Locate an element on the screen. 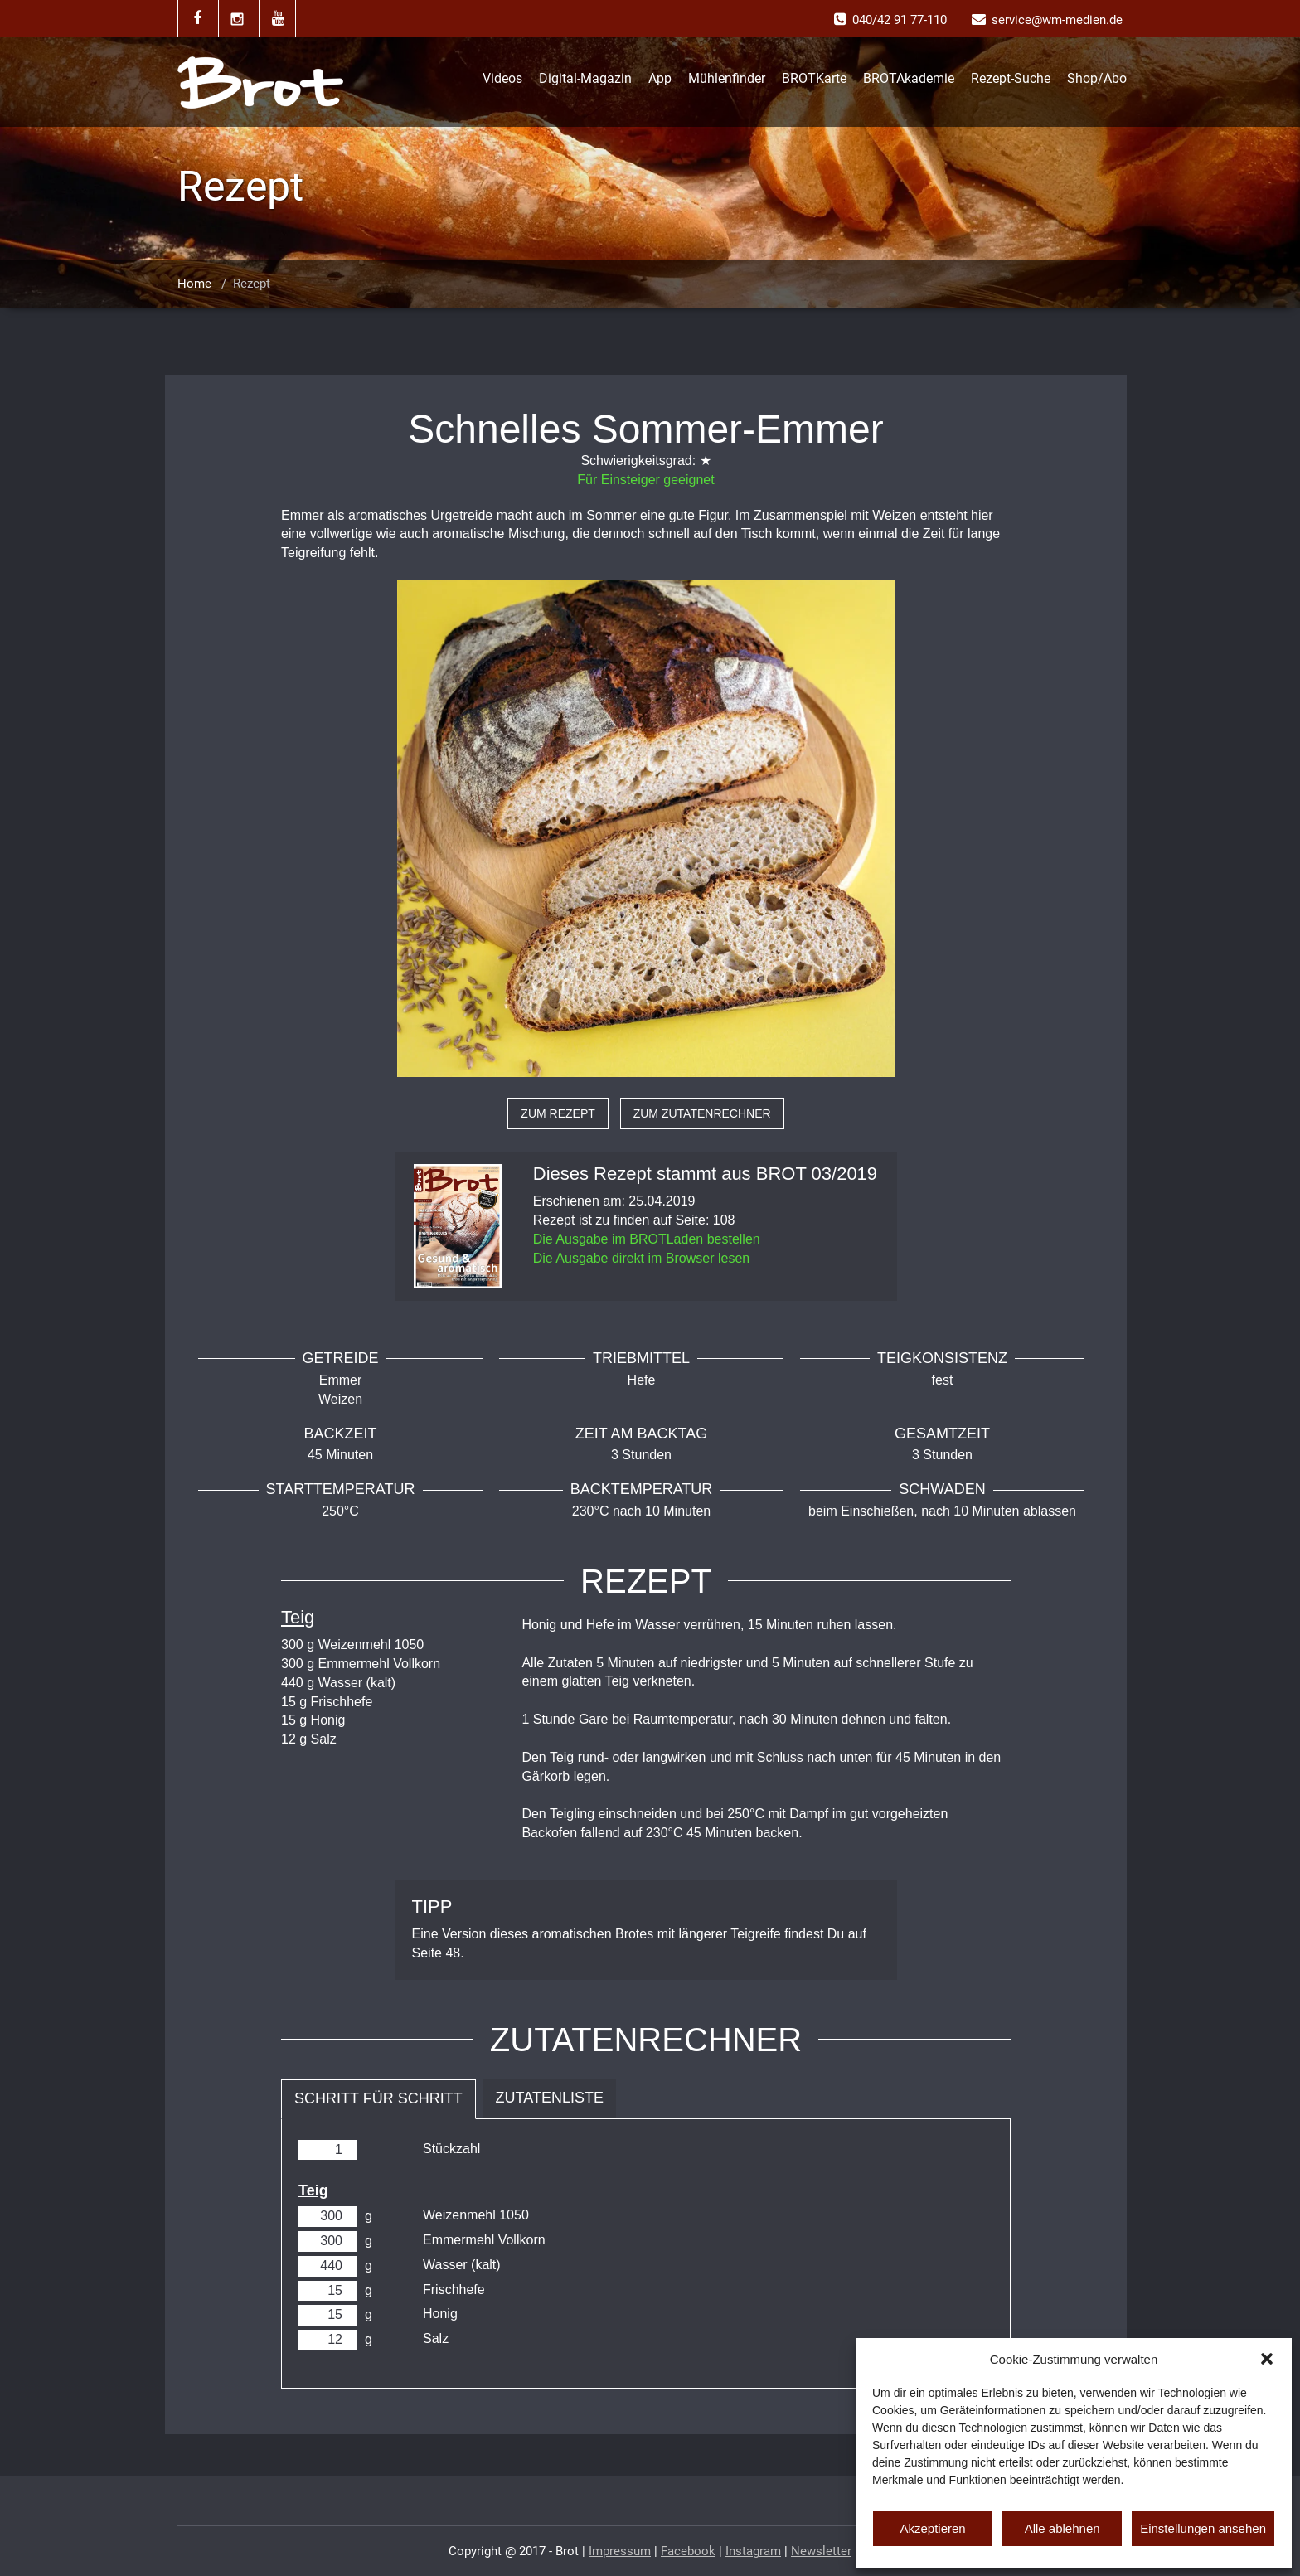 The width and height of the screenshot is (1300, 2576). Alle ablehnen is located at coordinates (1062, 2528).